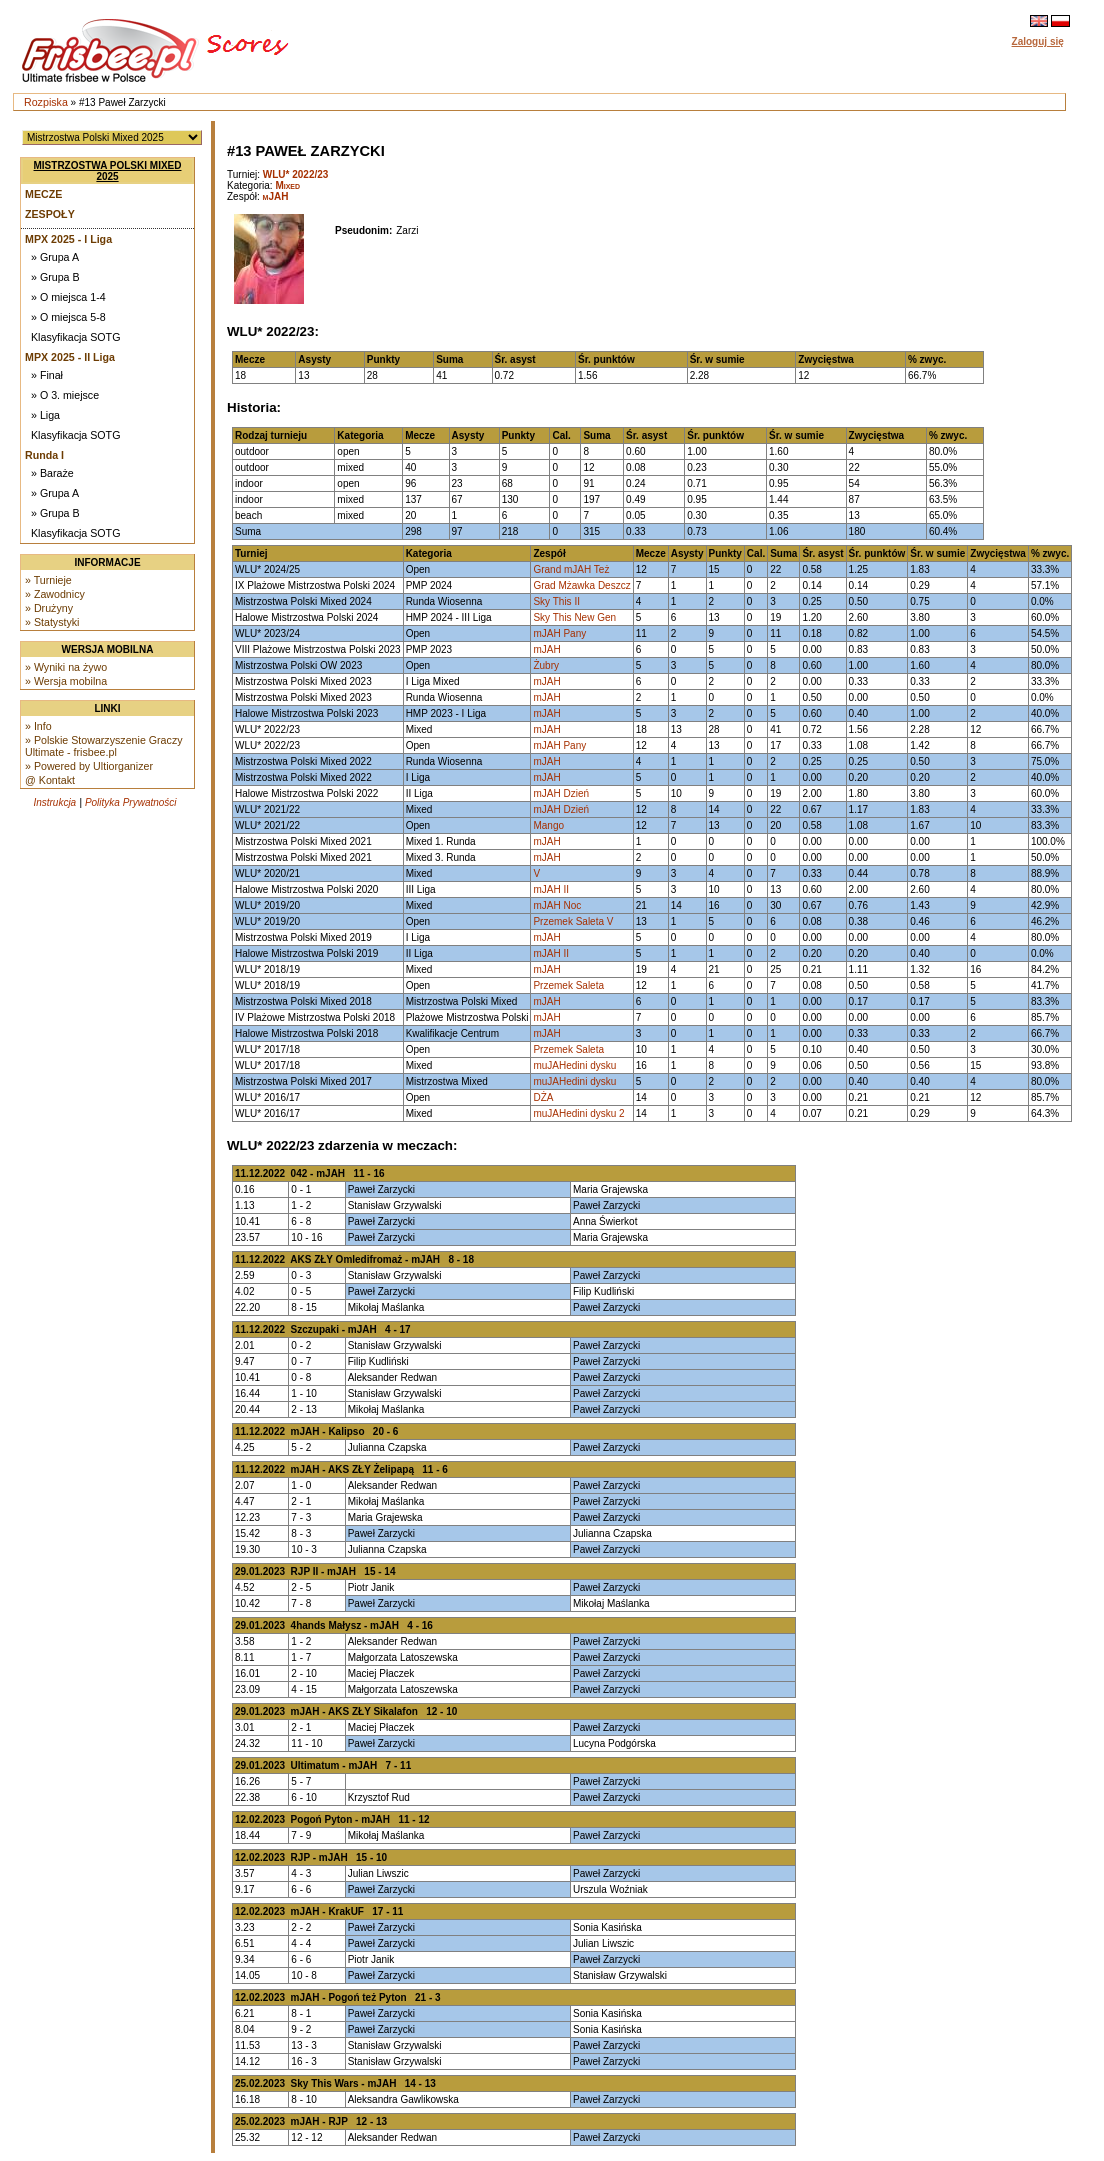 The image size is (1104, 2161). I want to click on Rozpiska, so click(46, 102).